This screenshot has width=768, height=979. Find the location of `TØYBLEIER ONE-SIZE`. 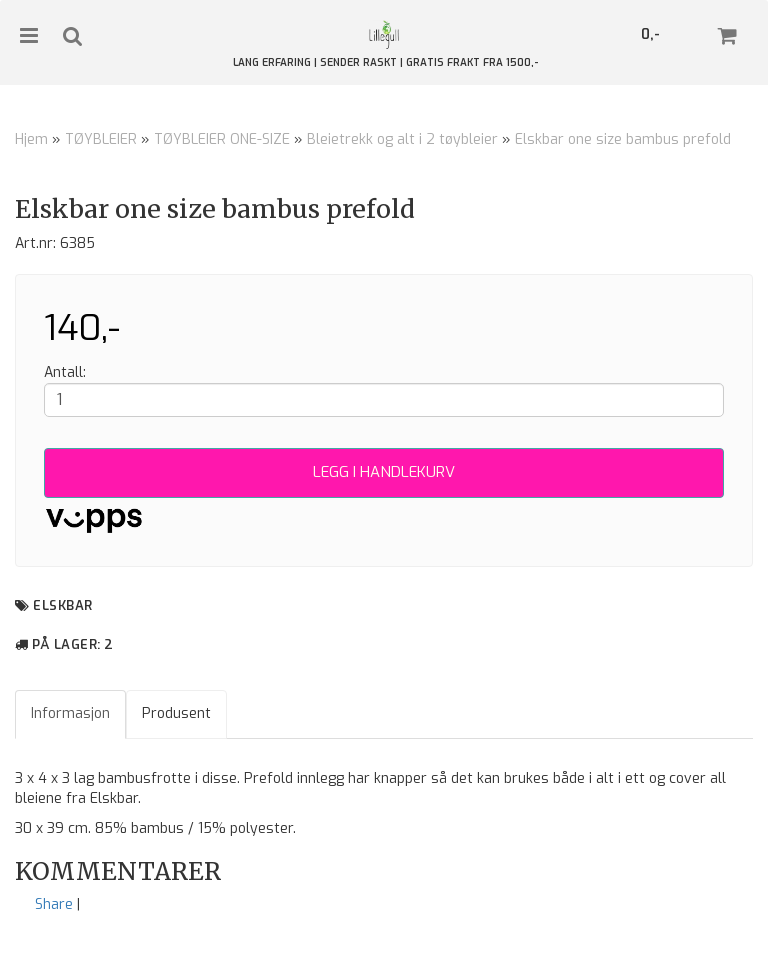

TØYBLEIER ONE-SIZE is located at coordinates (222, 139).